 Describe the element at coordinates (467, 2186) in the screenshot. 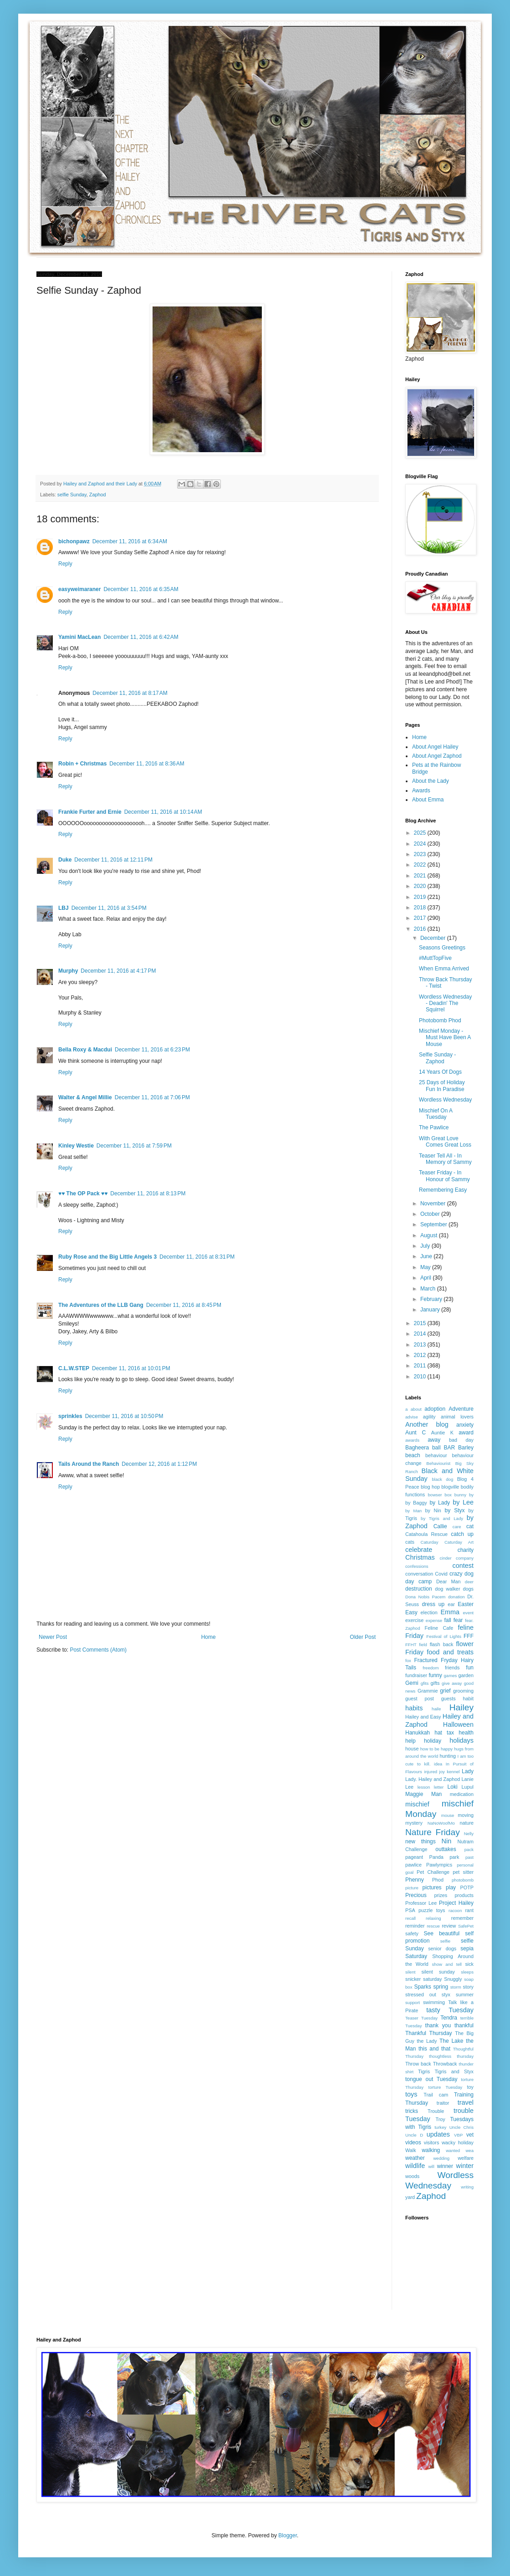

I see `writing` at that location.